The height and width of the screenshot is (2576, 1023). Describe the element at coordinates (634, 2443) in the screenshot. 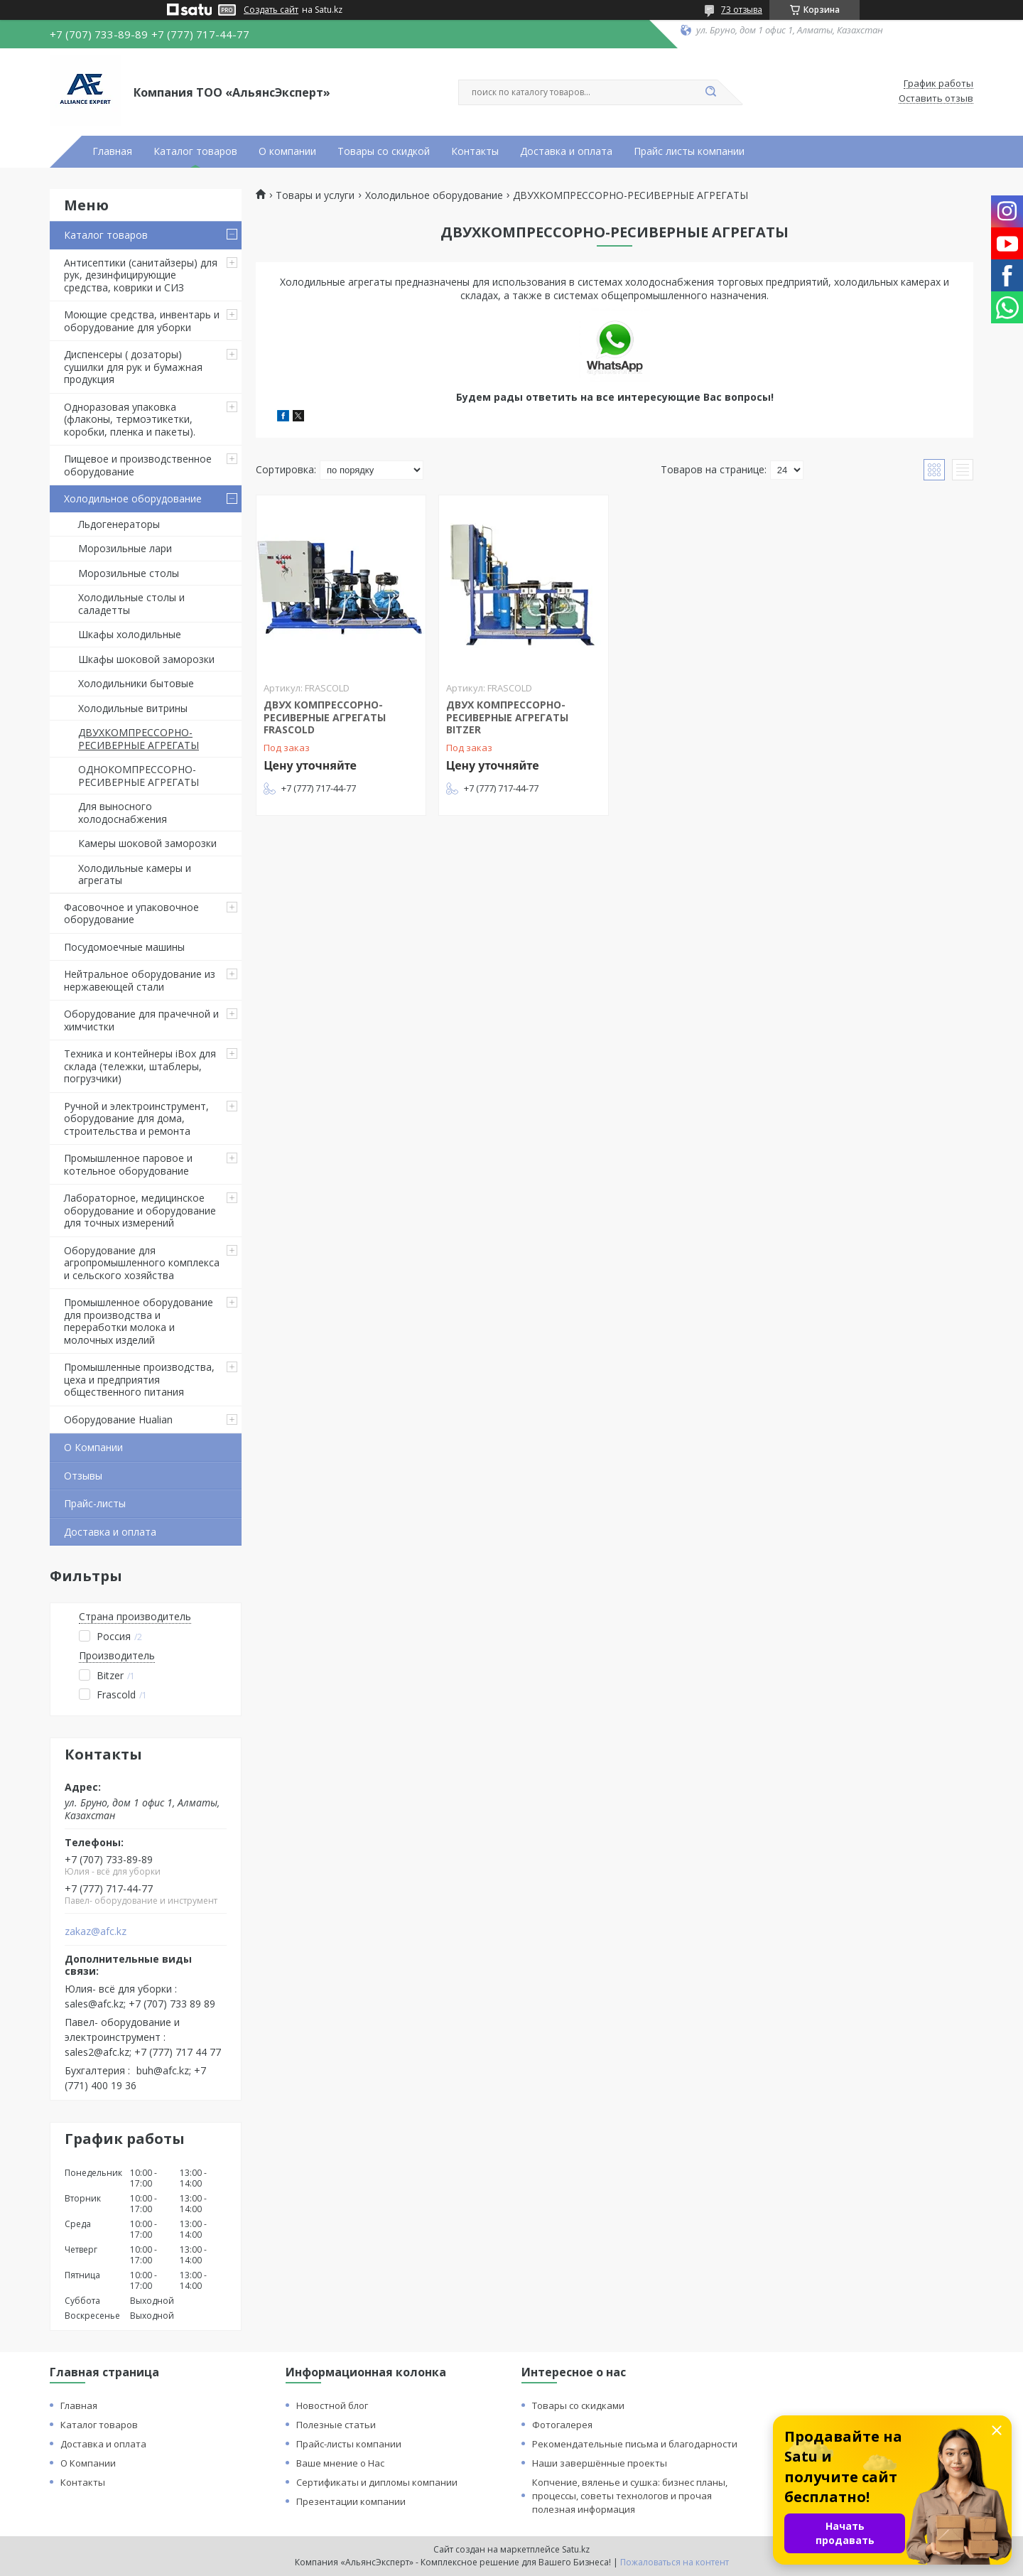

I see `Рекомендательные письма и благодарности` at that location.